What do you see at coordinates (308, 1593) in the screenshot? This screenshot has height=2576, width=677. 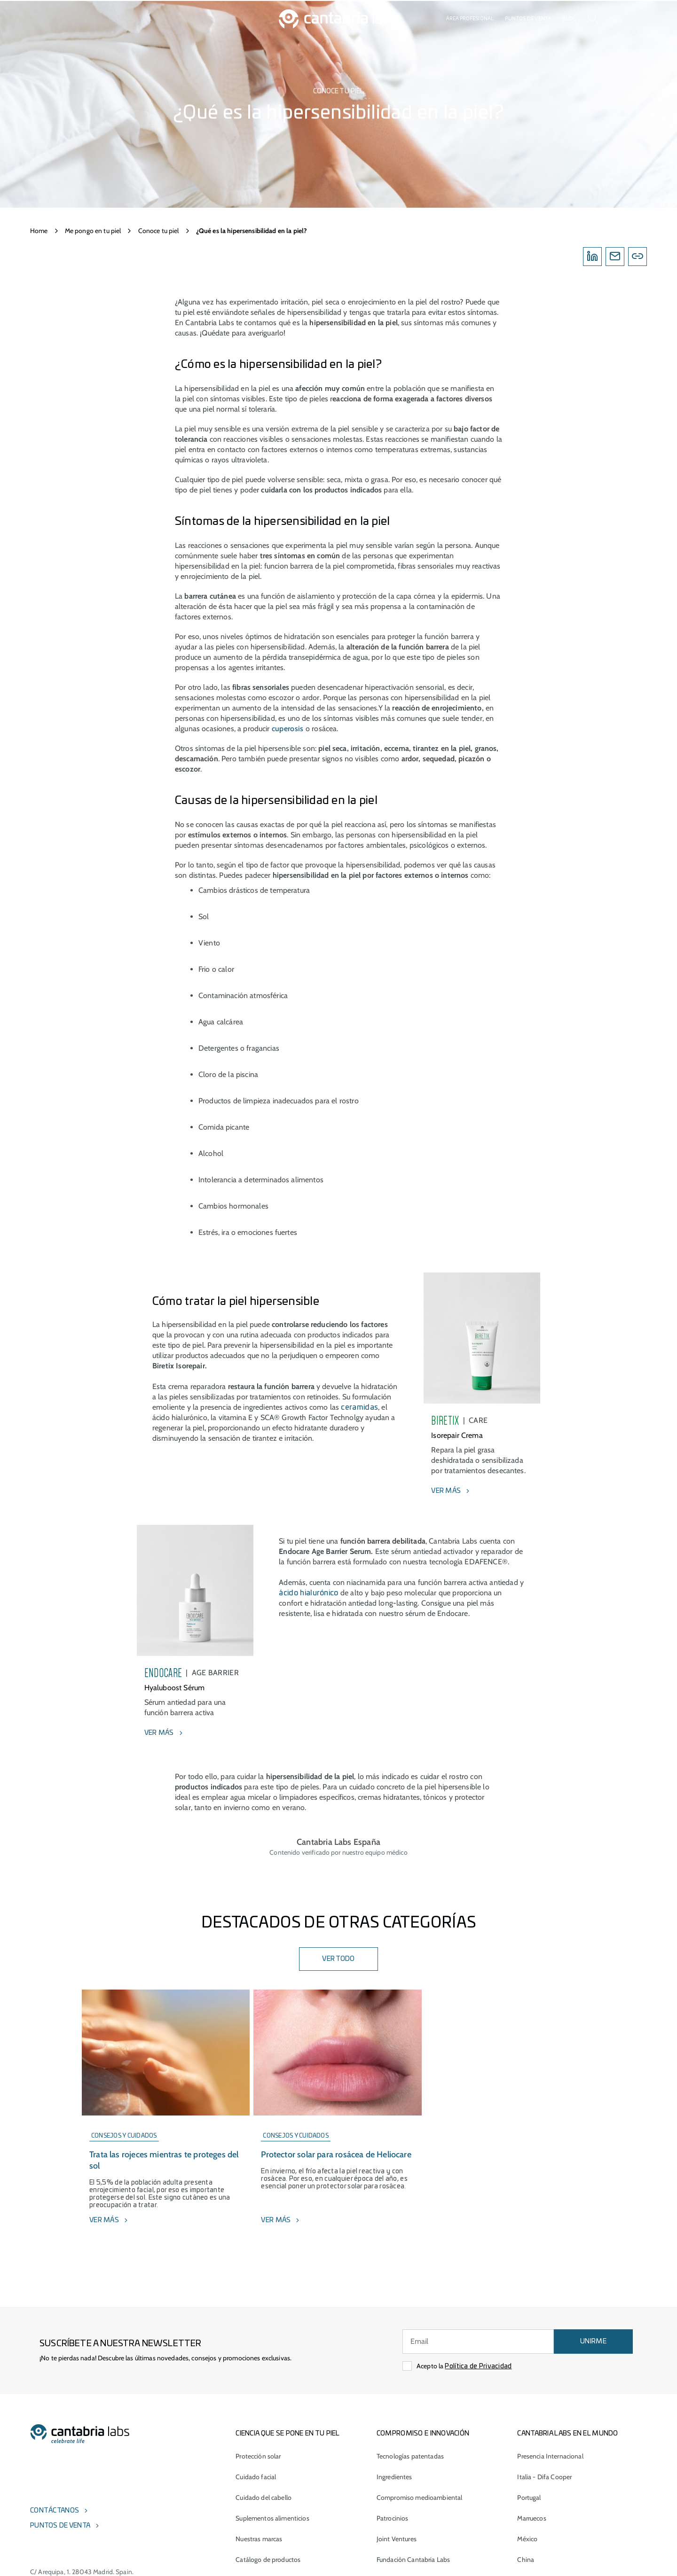 I see `ácido hialurónico` at bounding box center [308, 1593].